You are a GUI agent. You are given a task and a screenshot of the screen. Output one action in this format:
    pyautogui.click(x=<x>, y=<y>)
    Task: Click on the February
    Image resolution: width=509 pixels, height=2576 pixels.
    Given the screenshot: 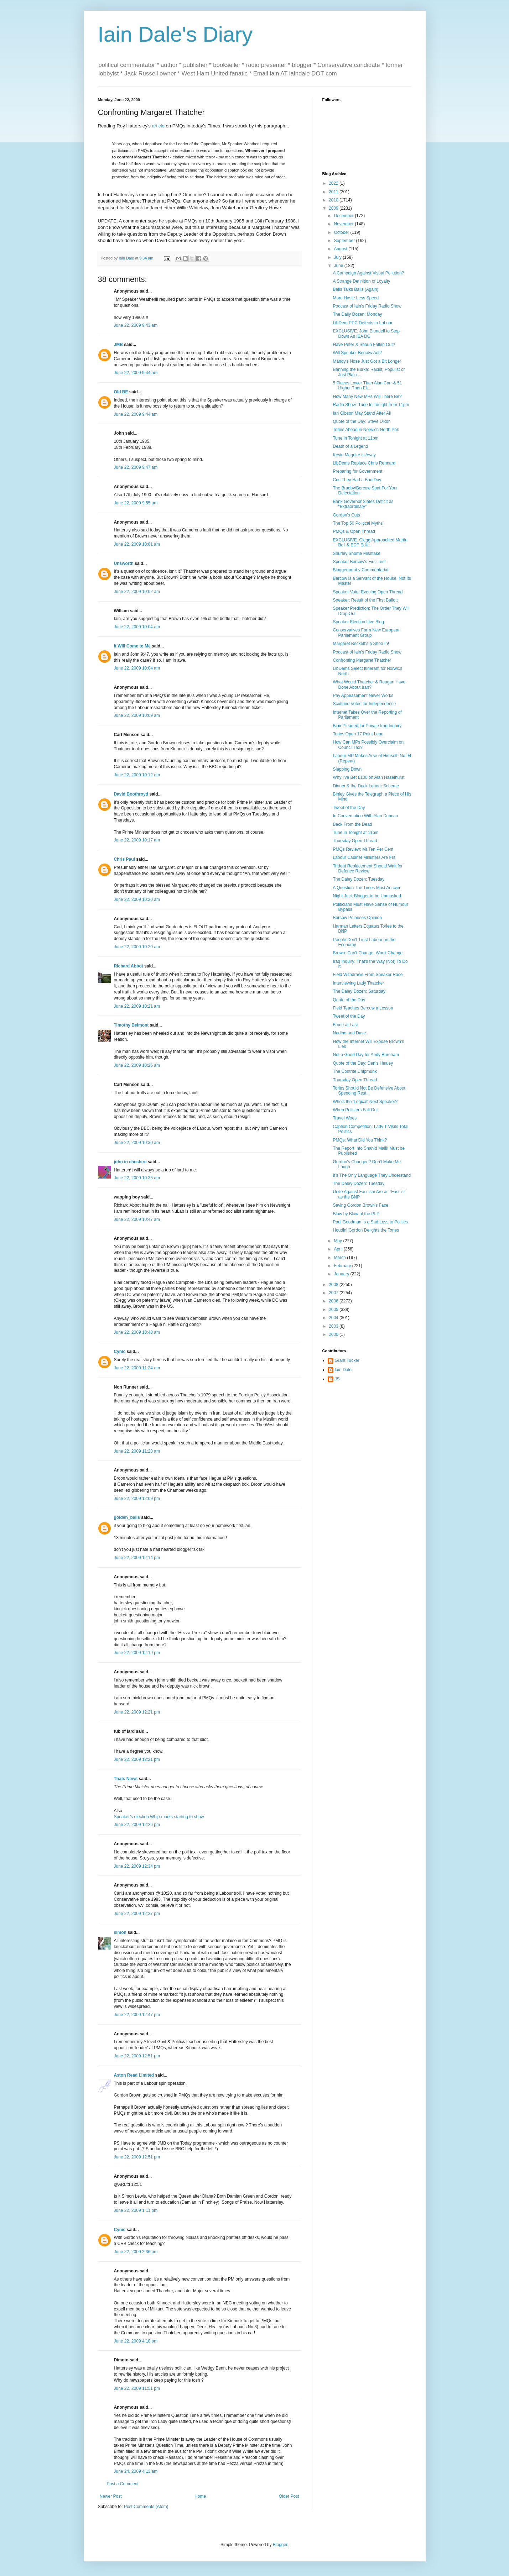 What is the action you would take?
    pyautogui.click(x=343, y=1265)
    